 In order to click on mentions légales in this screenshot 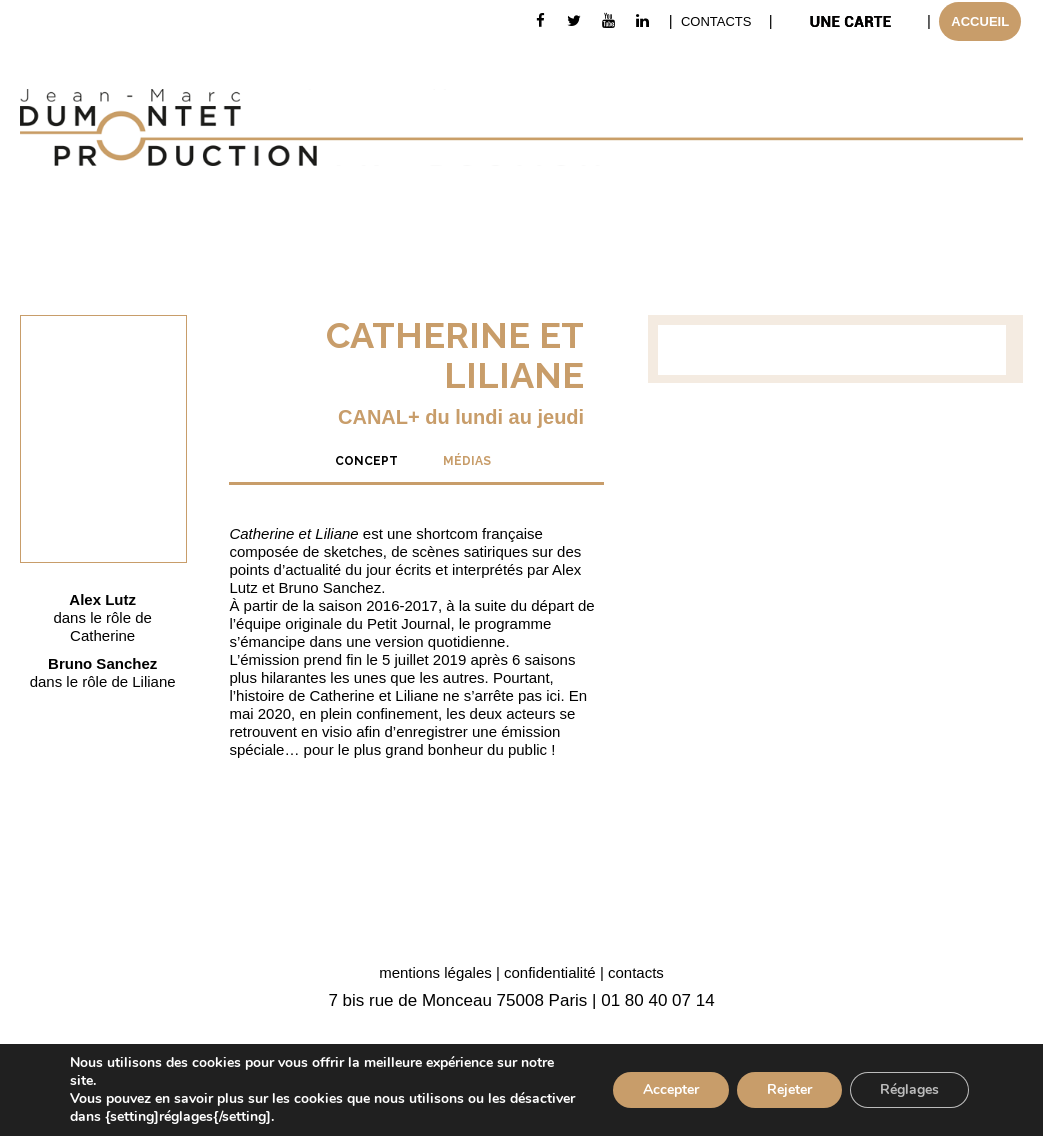, I will do `click(435, 972)`.